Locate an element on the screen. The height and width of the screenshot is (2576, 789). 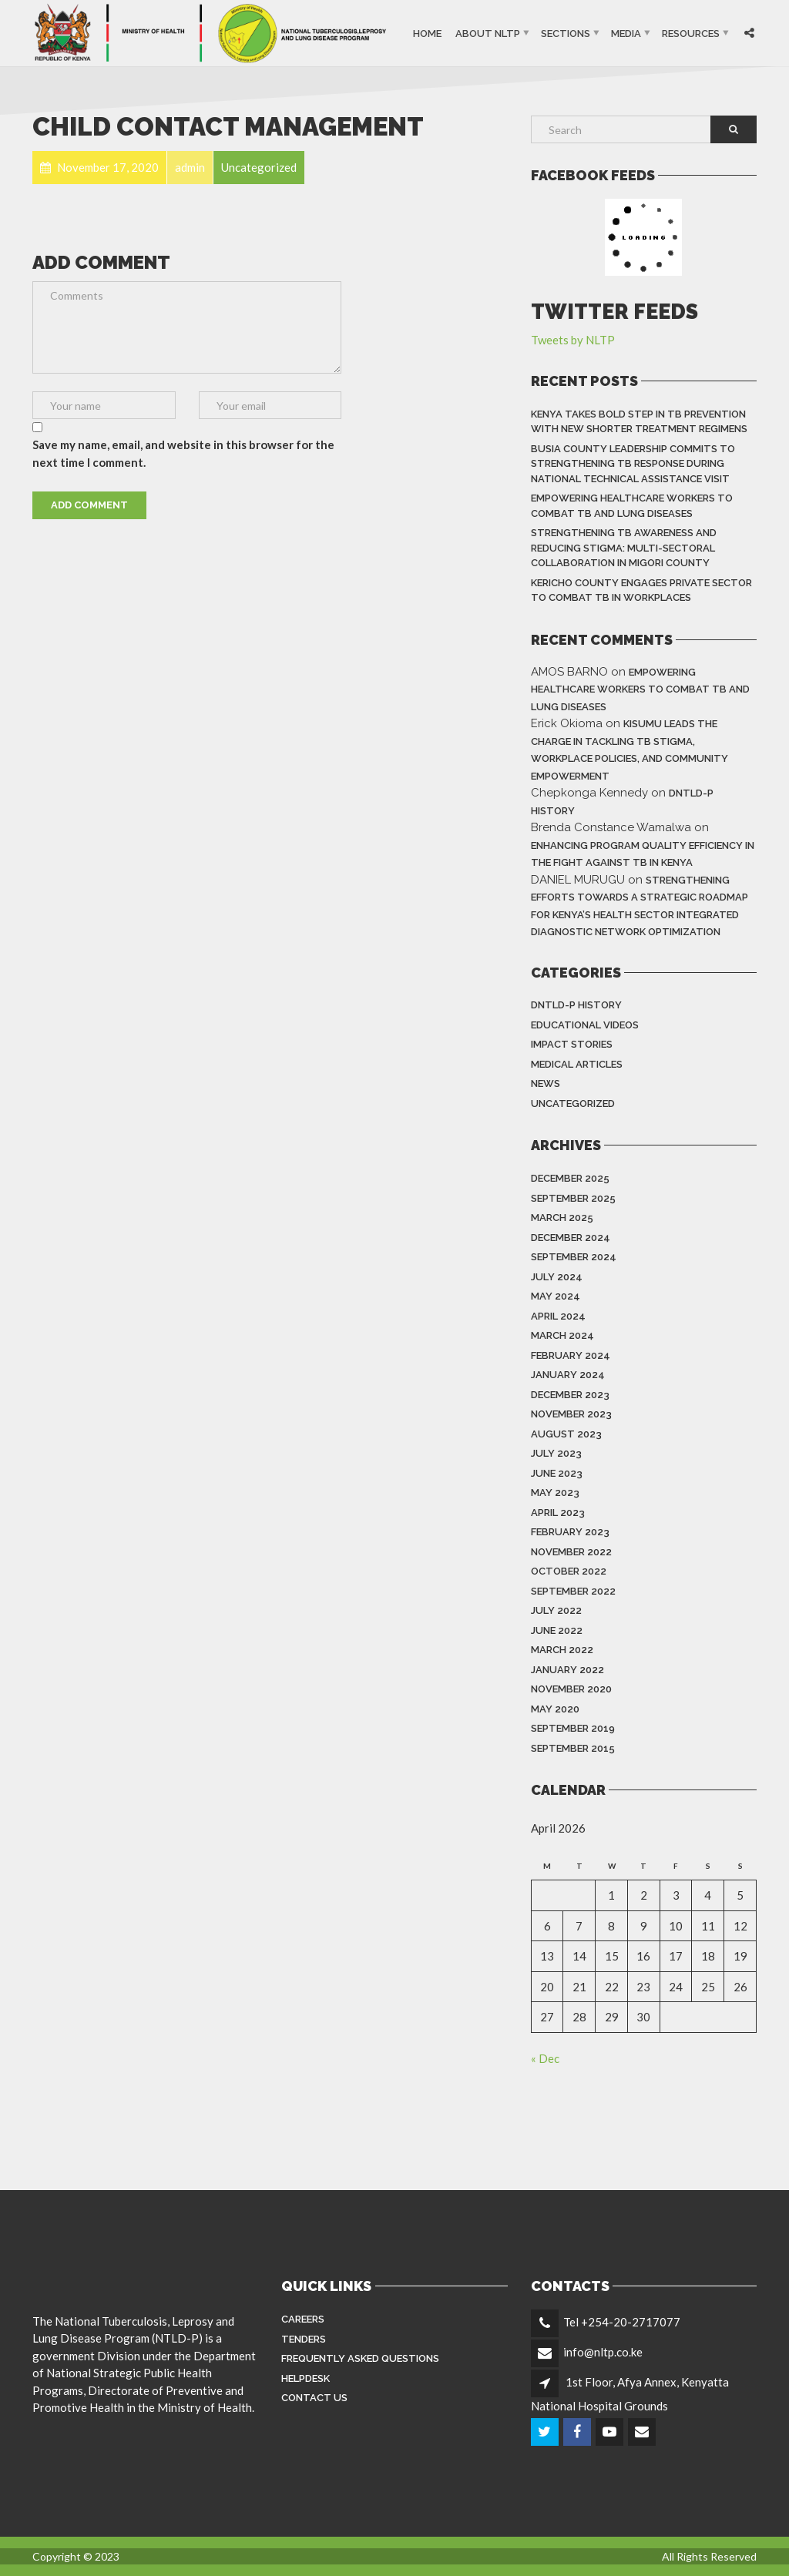
August 2023 is located at coordinates (566, 1434).